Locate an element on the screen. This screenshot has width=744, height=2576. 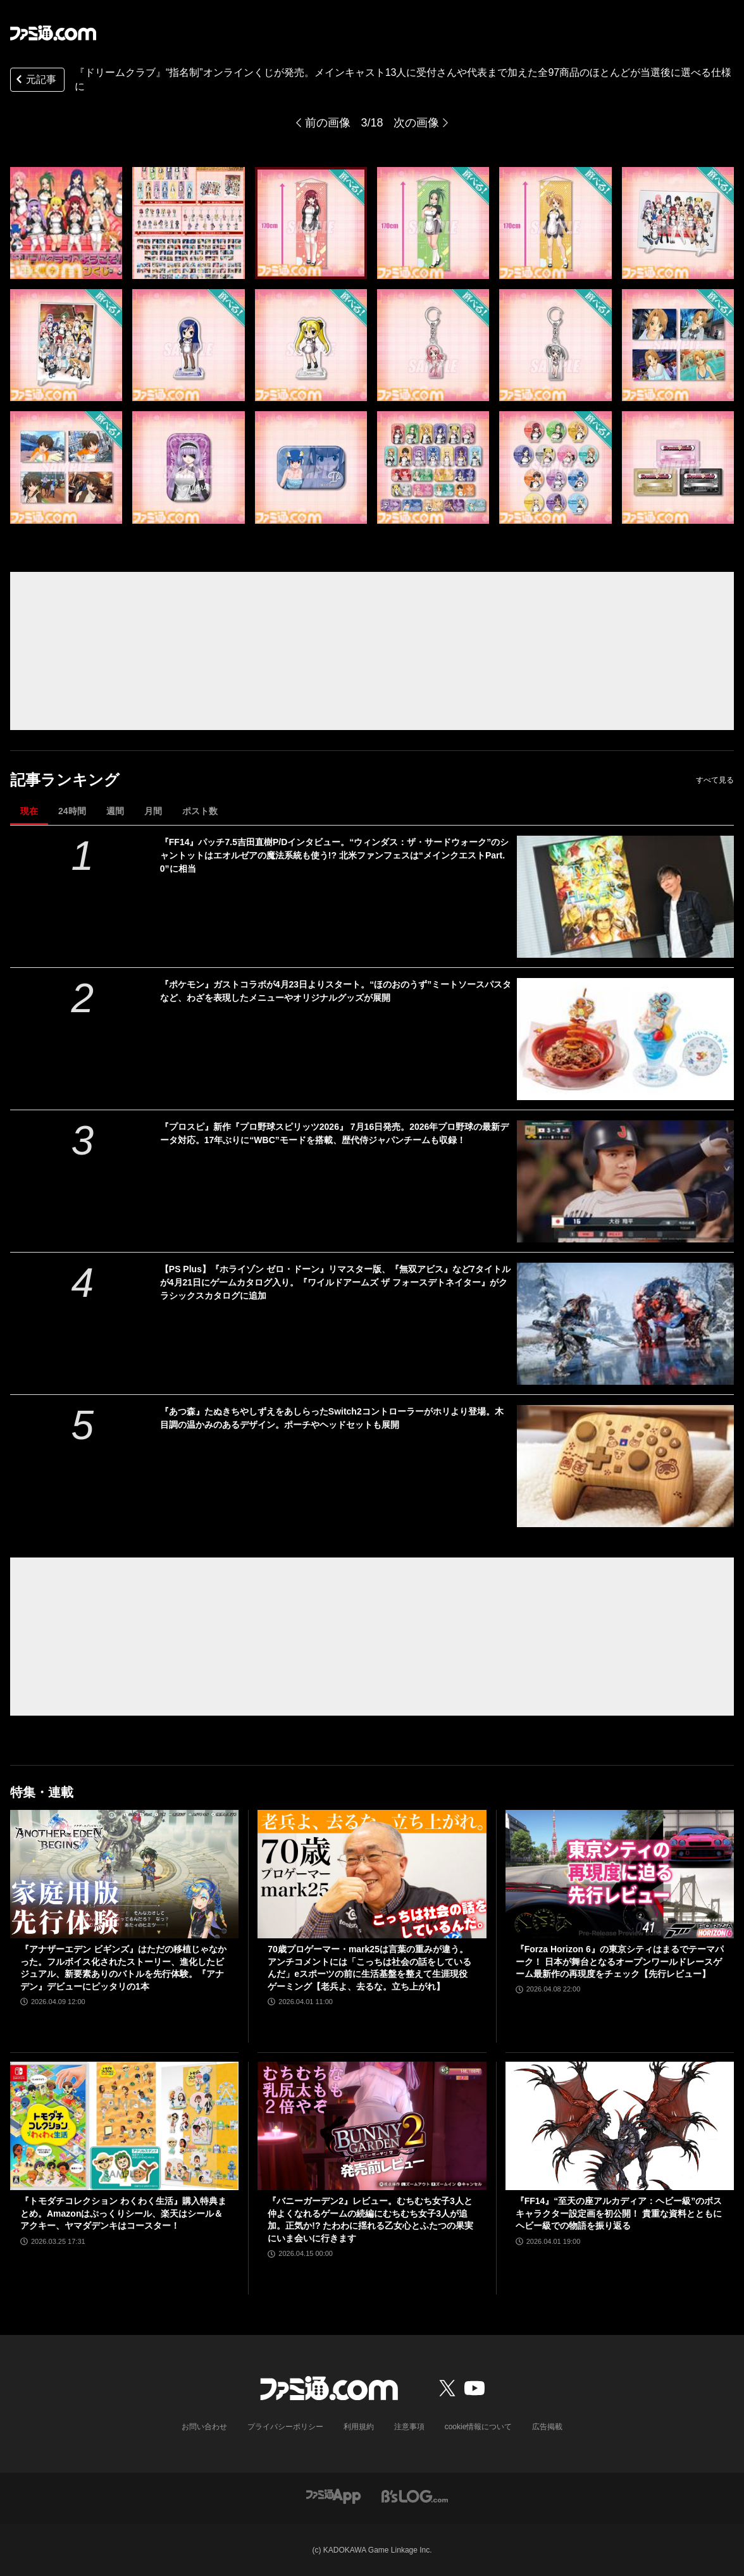
[『FF14』“至天の座アルカディア：ヘビー級”のボスキャラクター設定画を初公開！ 貴重な資料とともにヘビー級での物語を振り返る] is located at coordinates (619, 2126).